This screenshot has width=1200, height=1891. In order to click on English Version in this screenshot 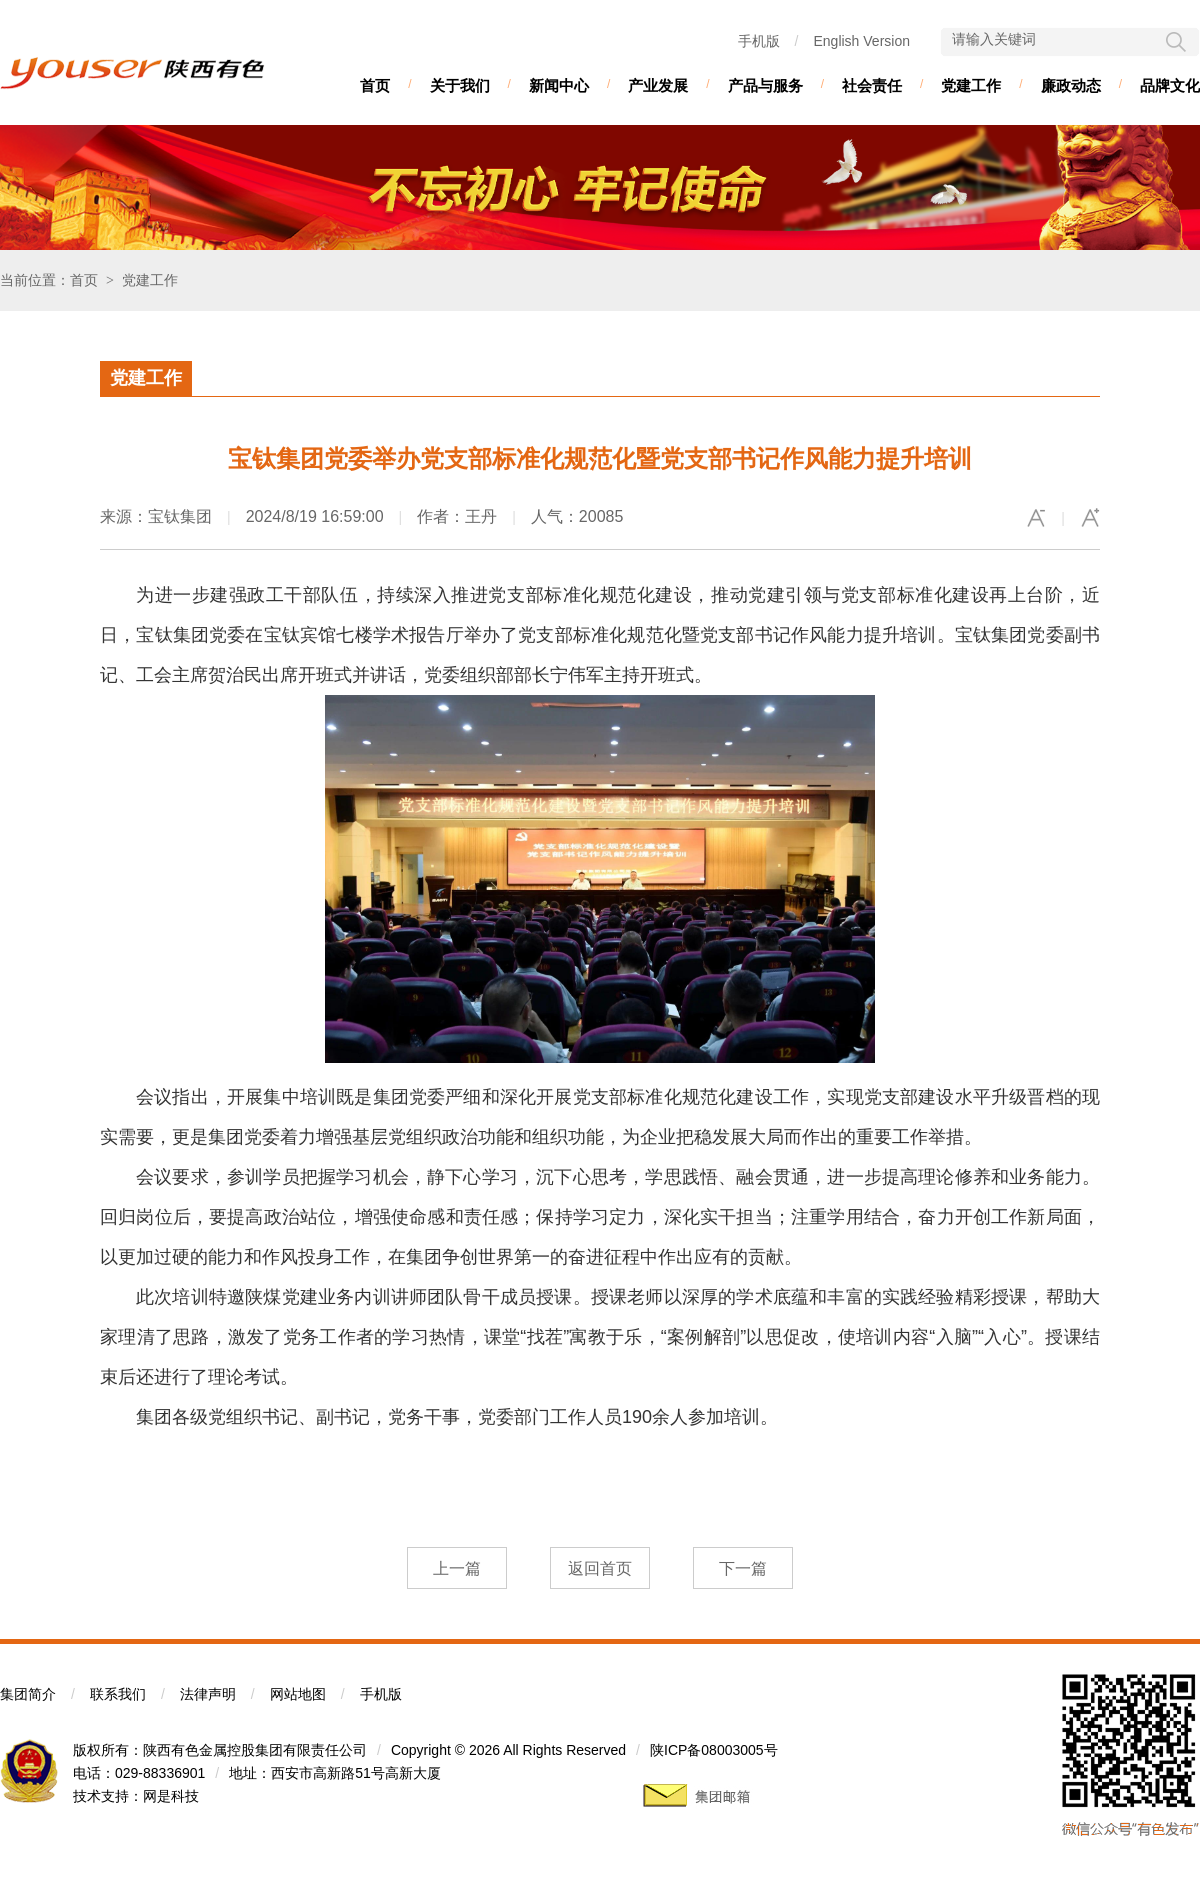, I will do `click(861, 41)`.